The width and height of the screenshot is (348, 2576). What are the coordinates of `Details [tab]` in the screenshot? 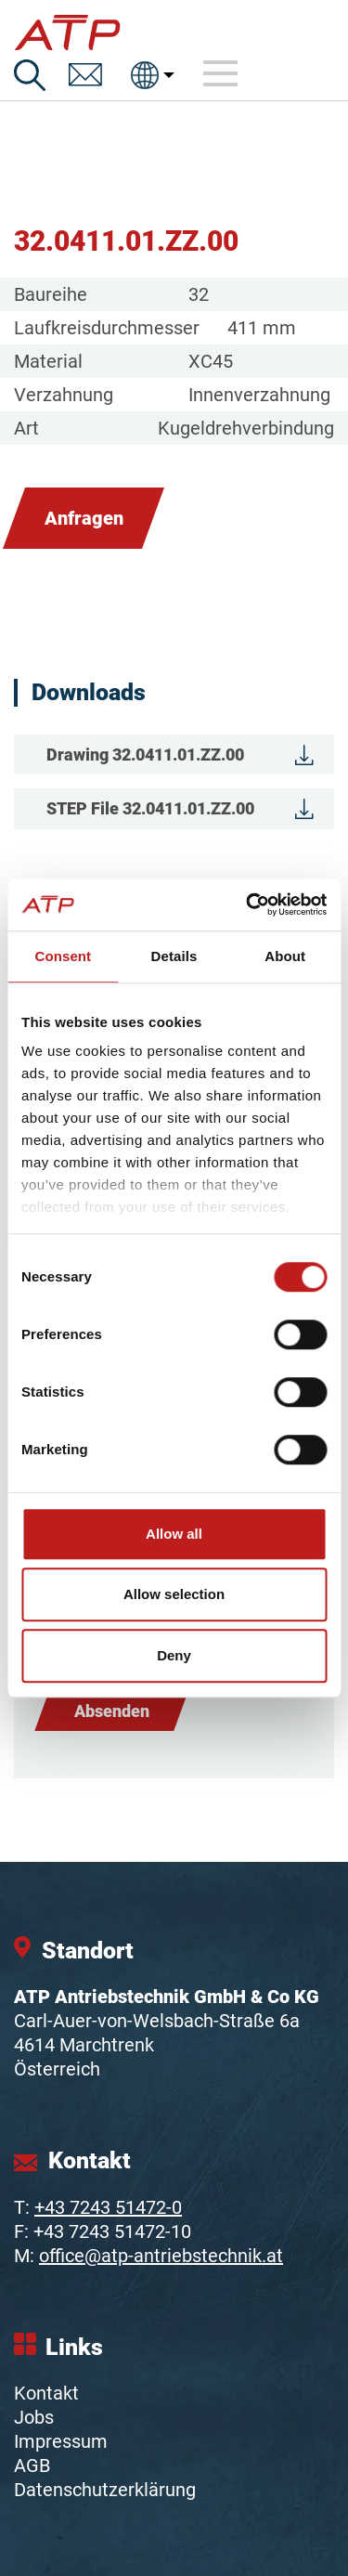 It's located at (174, 956).